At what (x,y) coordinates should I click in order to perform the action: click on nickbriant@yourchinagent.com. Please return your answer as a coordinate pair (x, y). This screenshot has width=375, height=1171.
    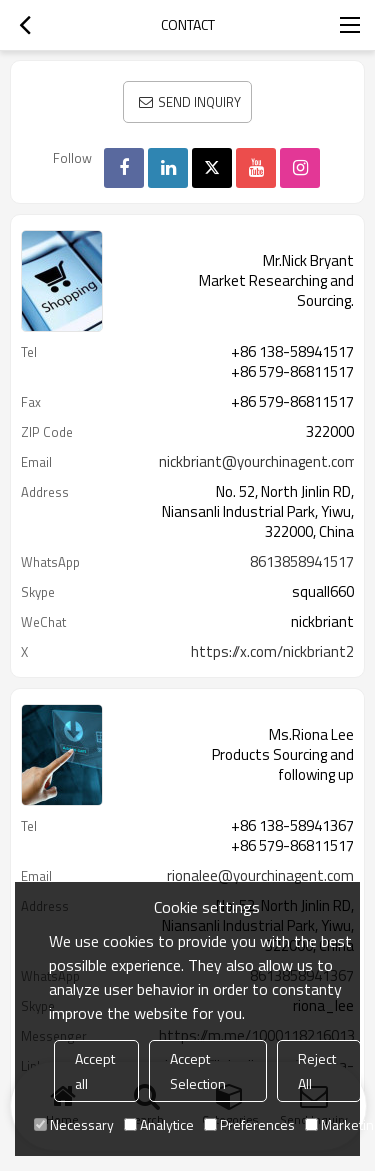
    Looking at the image, I should click on (258, 462).